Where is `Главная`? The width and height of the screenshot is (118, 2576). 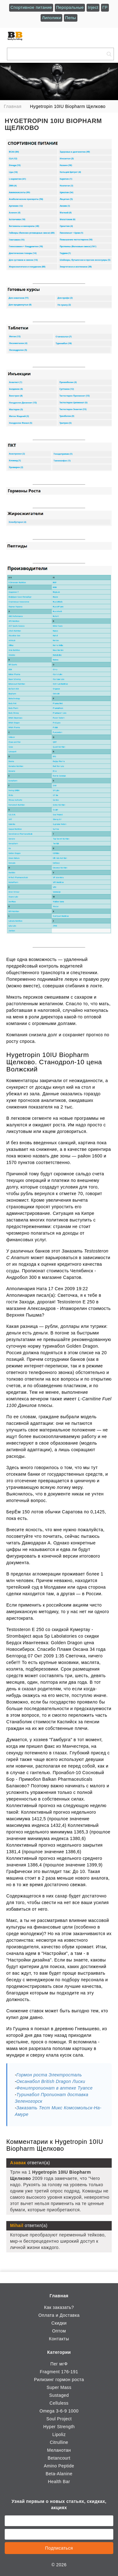
Главная is located at coordinates (59, 2295).